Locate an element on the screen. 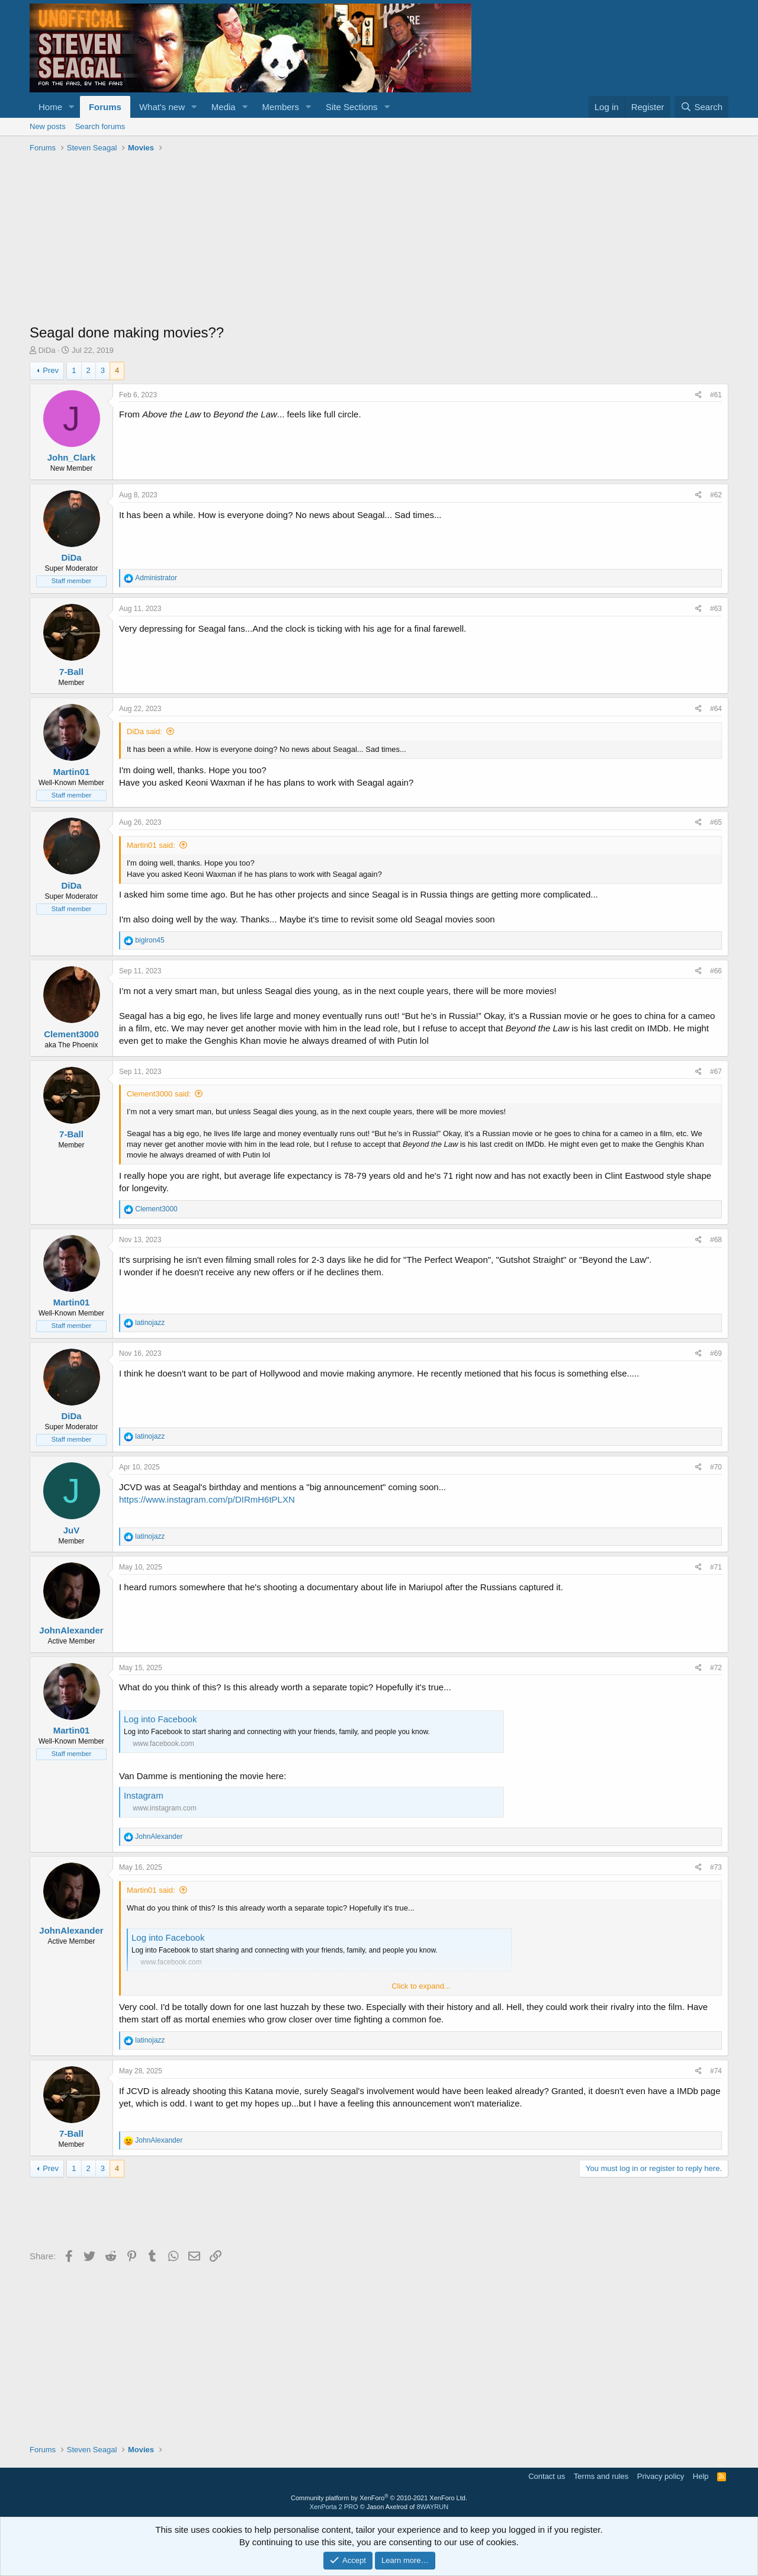 This screenshot has height=2576, width=758. #73 is located at coordinates (716, 1867).